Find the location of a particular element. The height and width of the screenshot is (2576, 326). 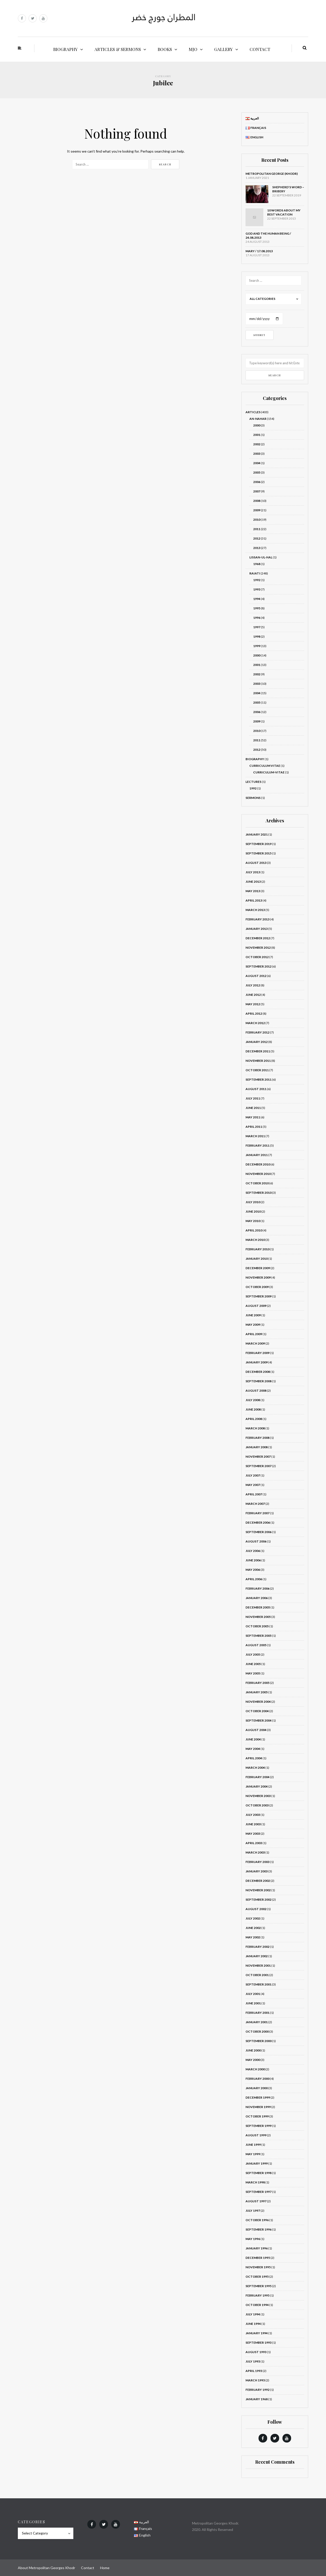

2012 is located at coordinates (256, 538).